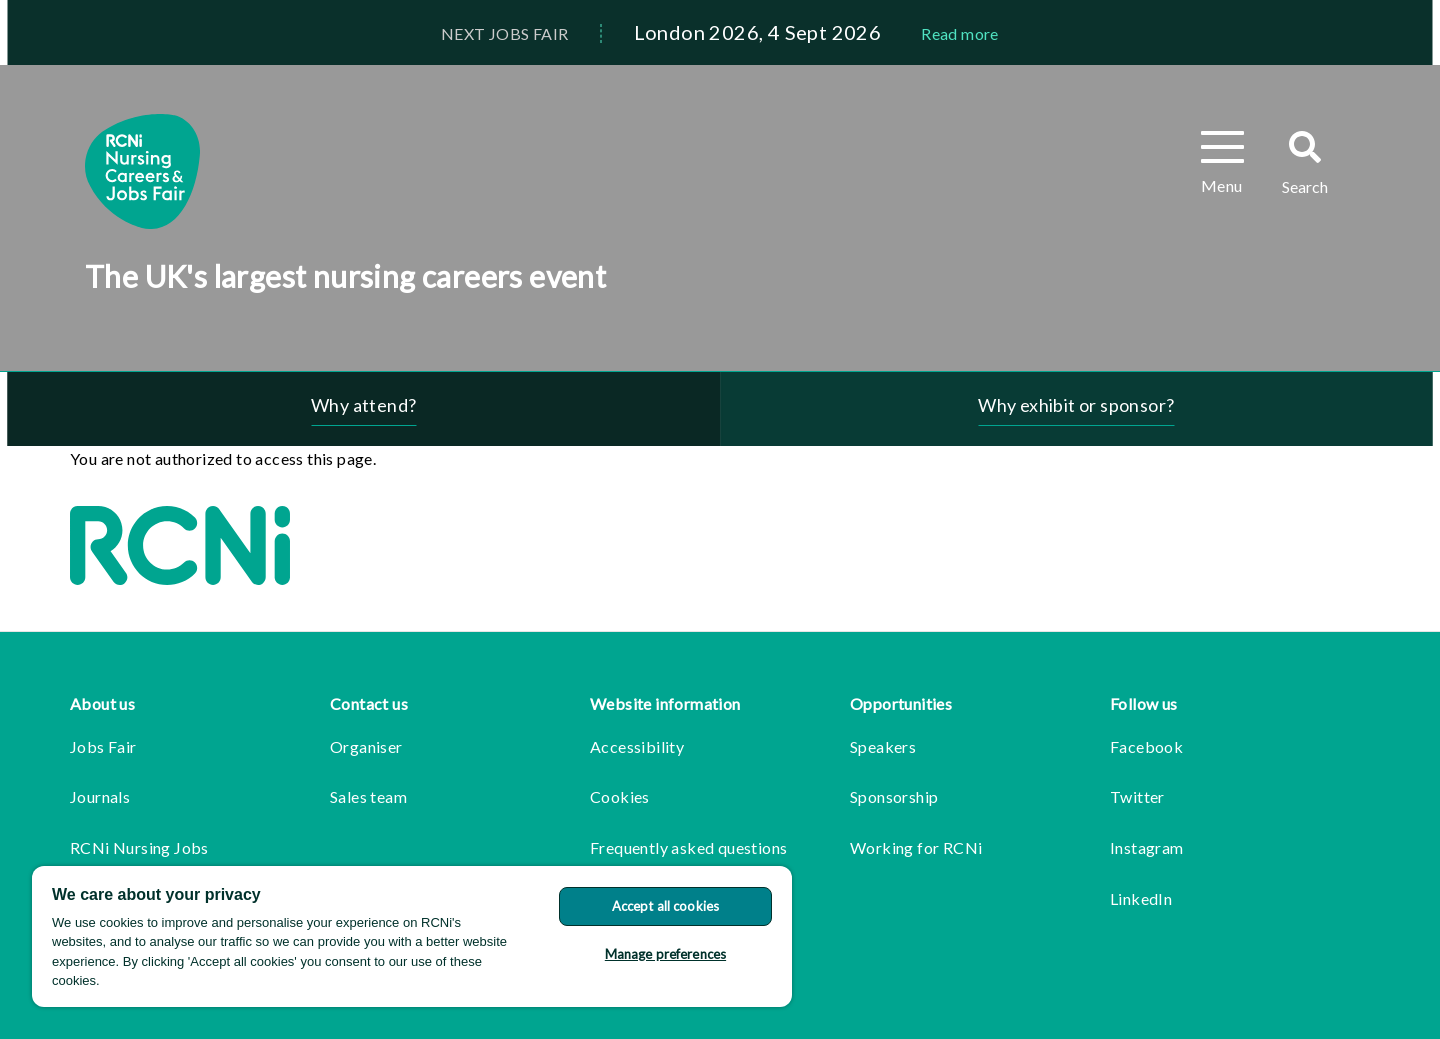 The image size is (1440, 1039). I want to click on RCNi Nursing Jobs, so click(139, 847).